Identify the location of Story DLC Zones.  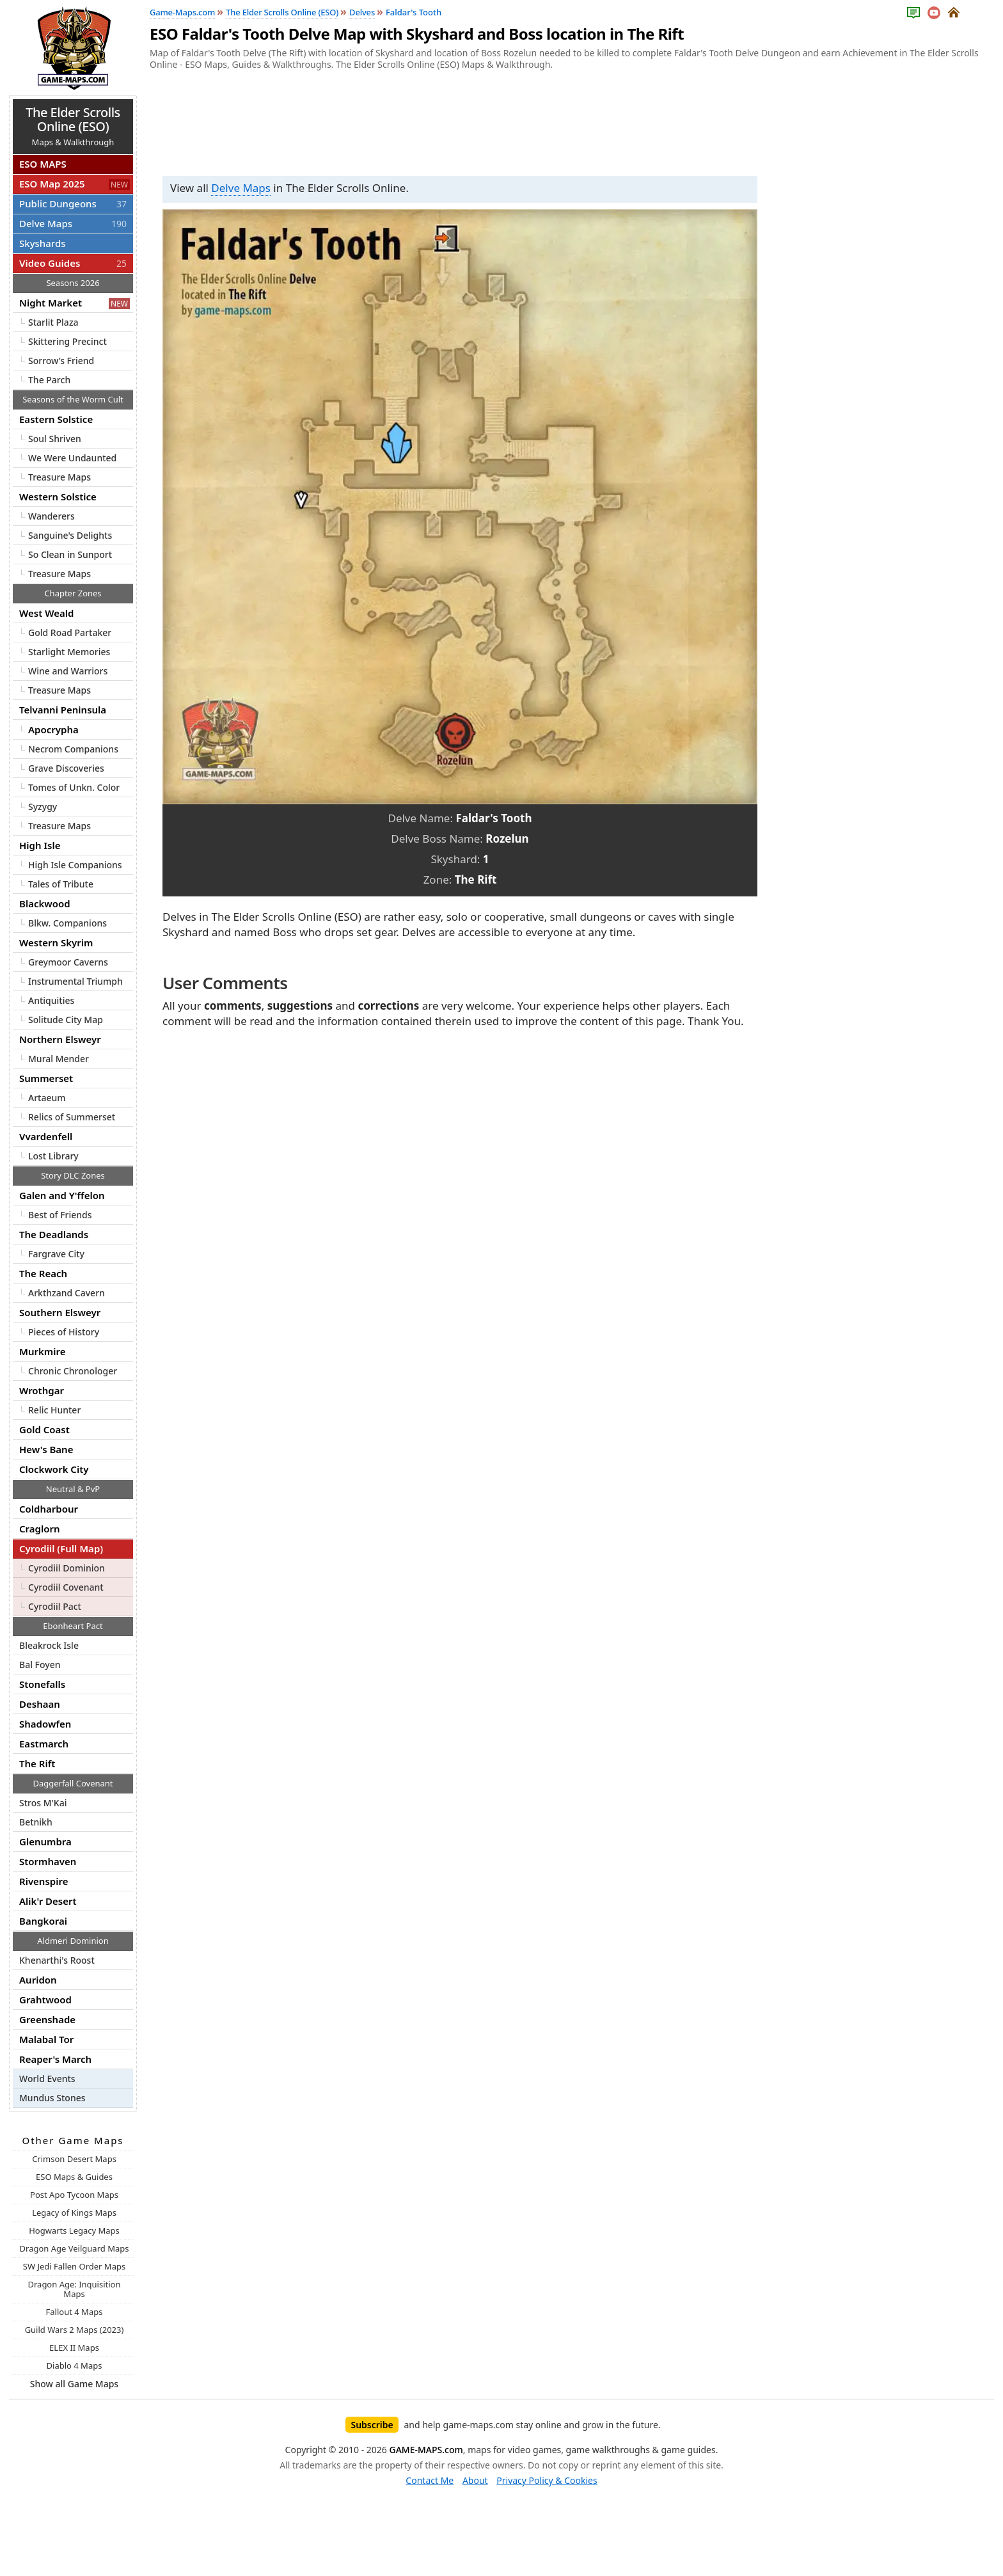
(73, 1175).